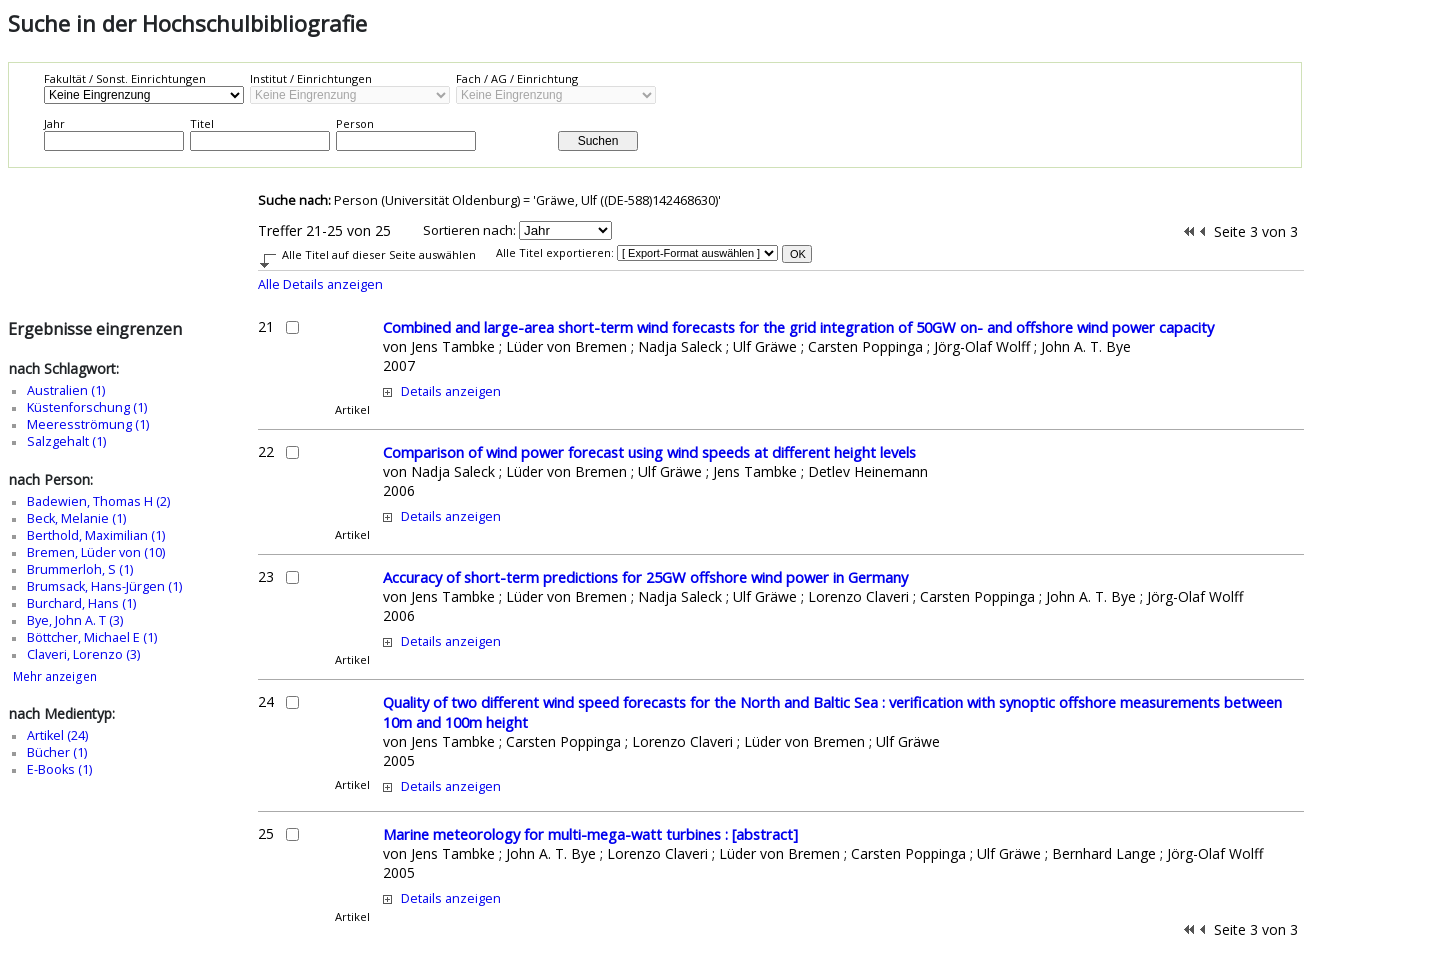 This screenshot has width=1440, height=960. I want to click on Combined and large-area short-term wind forecasts for the grid integration of 50GW on- and offshore wind power capacity, so click(798, 327).